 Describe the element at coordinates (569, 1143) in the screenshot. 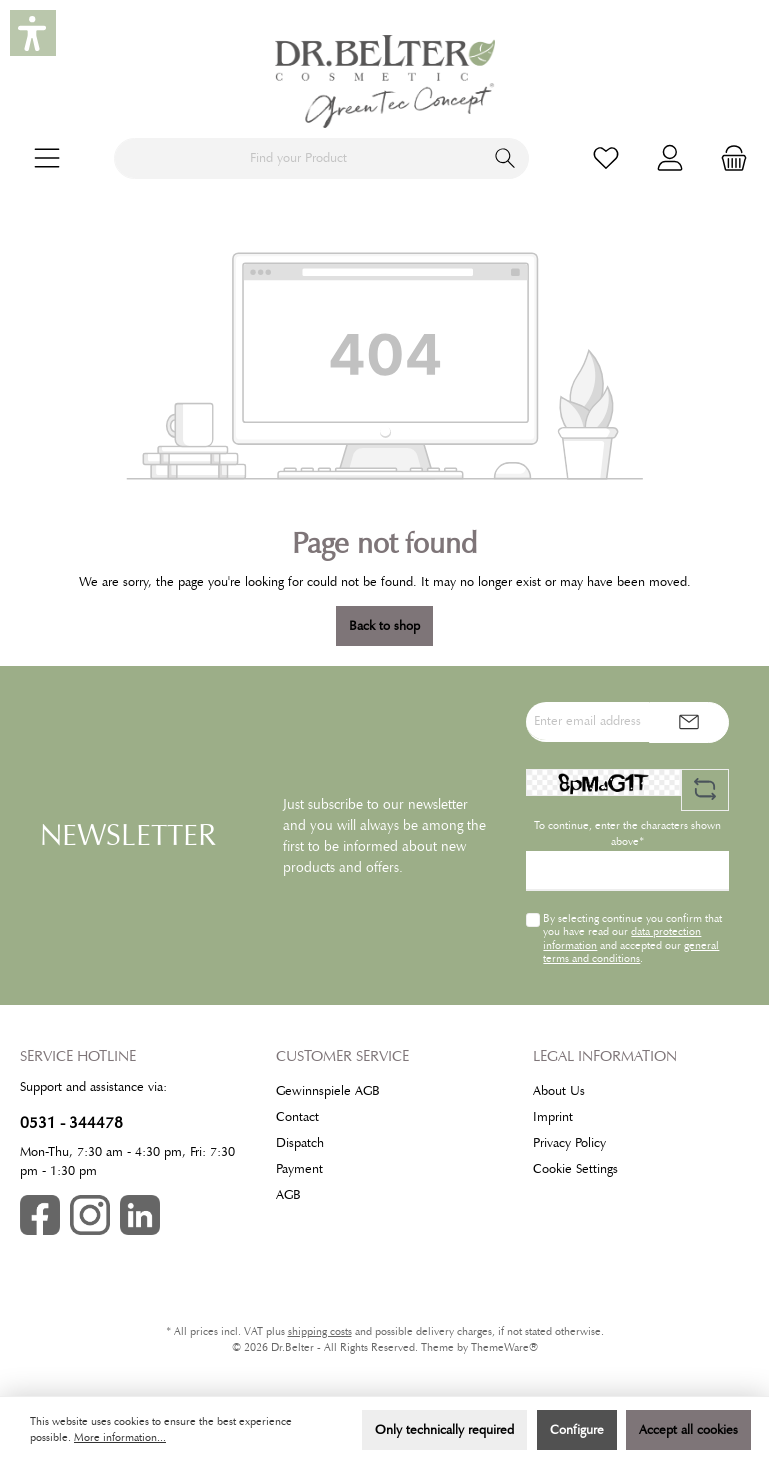

I see `Privacy Policy` at that location.